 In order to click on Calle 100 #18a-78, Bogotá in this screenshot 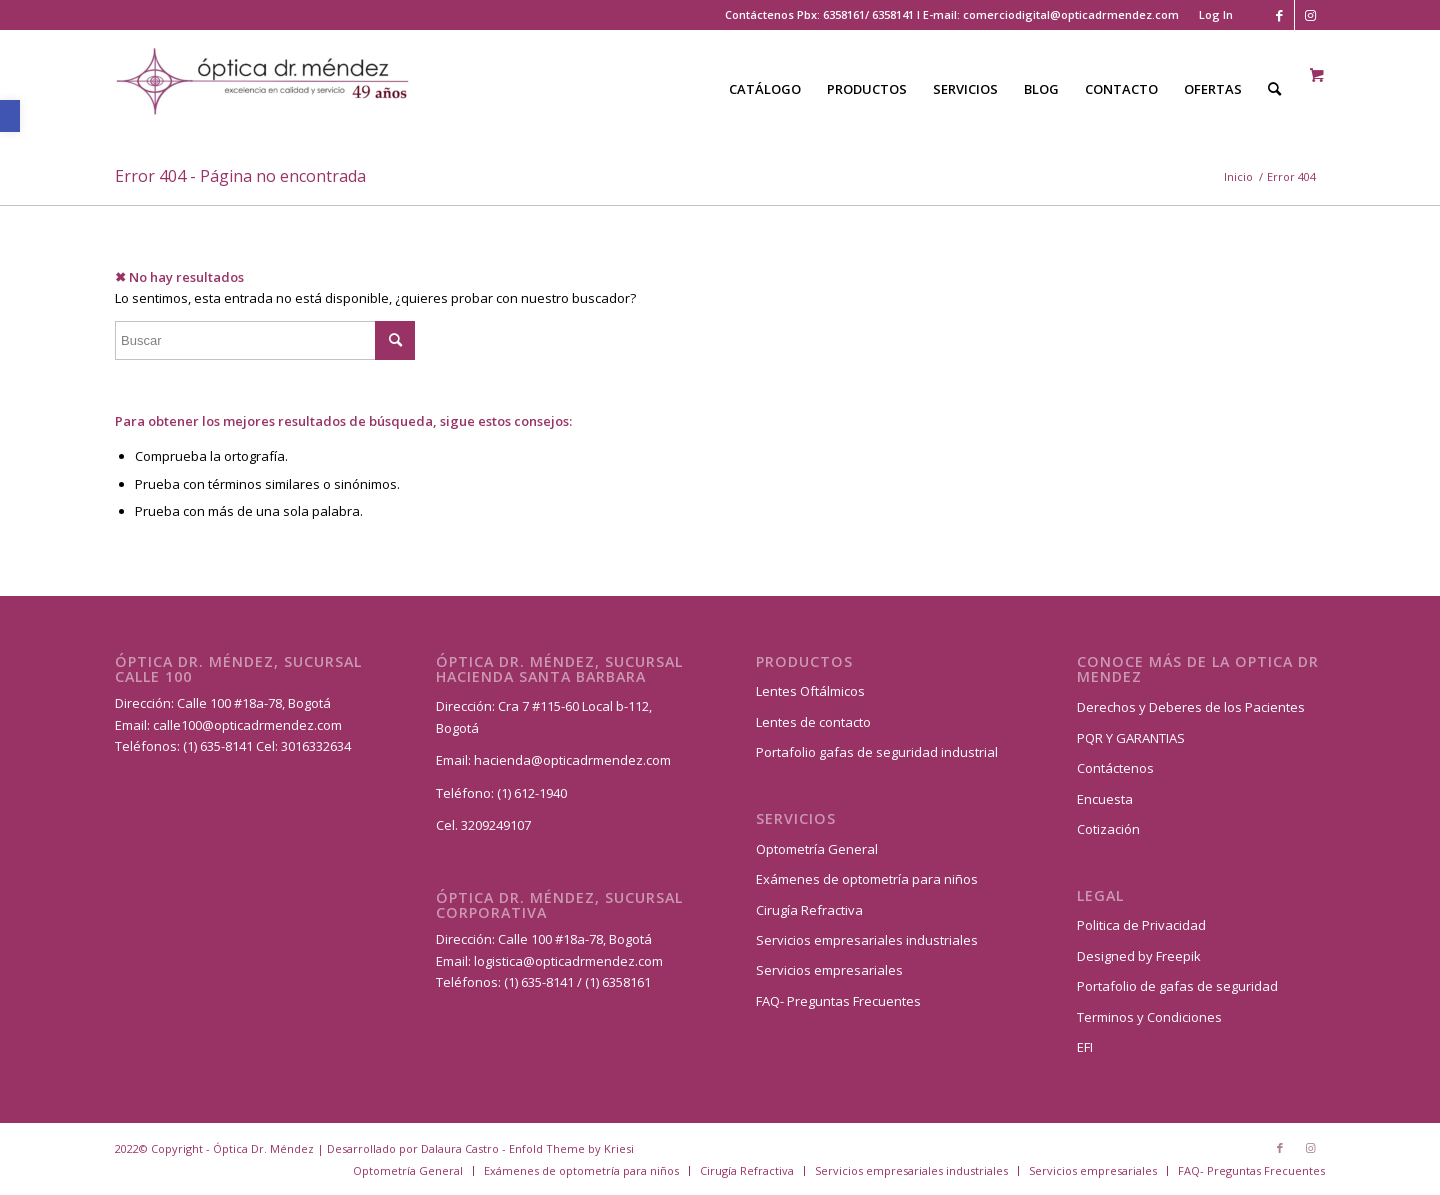, I will do `click(254, 703)`.